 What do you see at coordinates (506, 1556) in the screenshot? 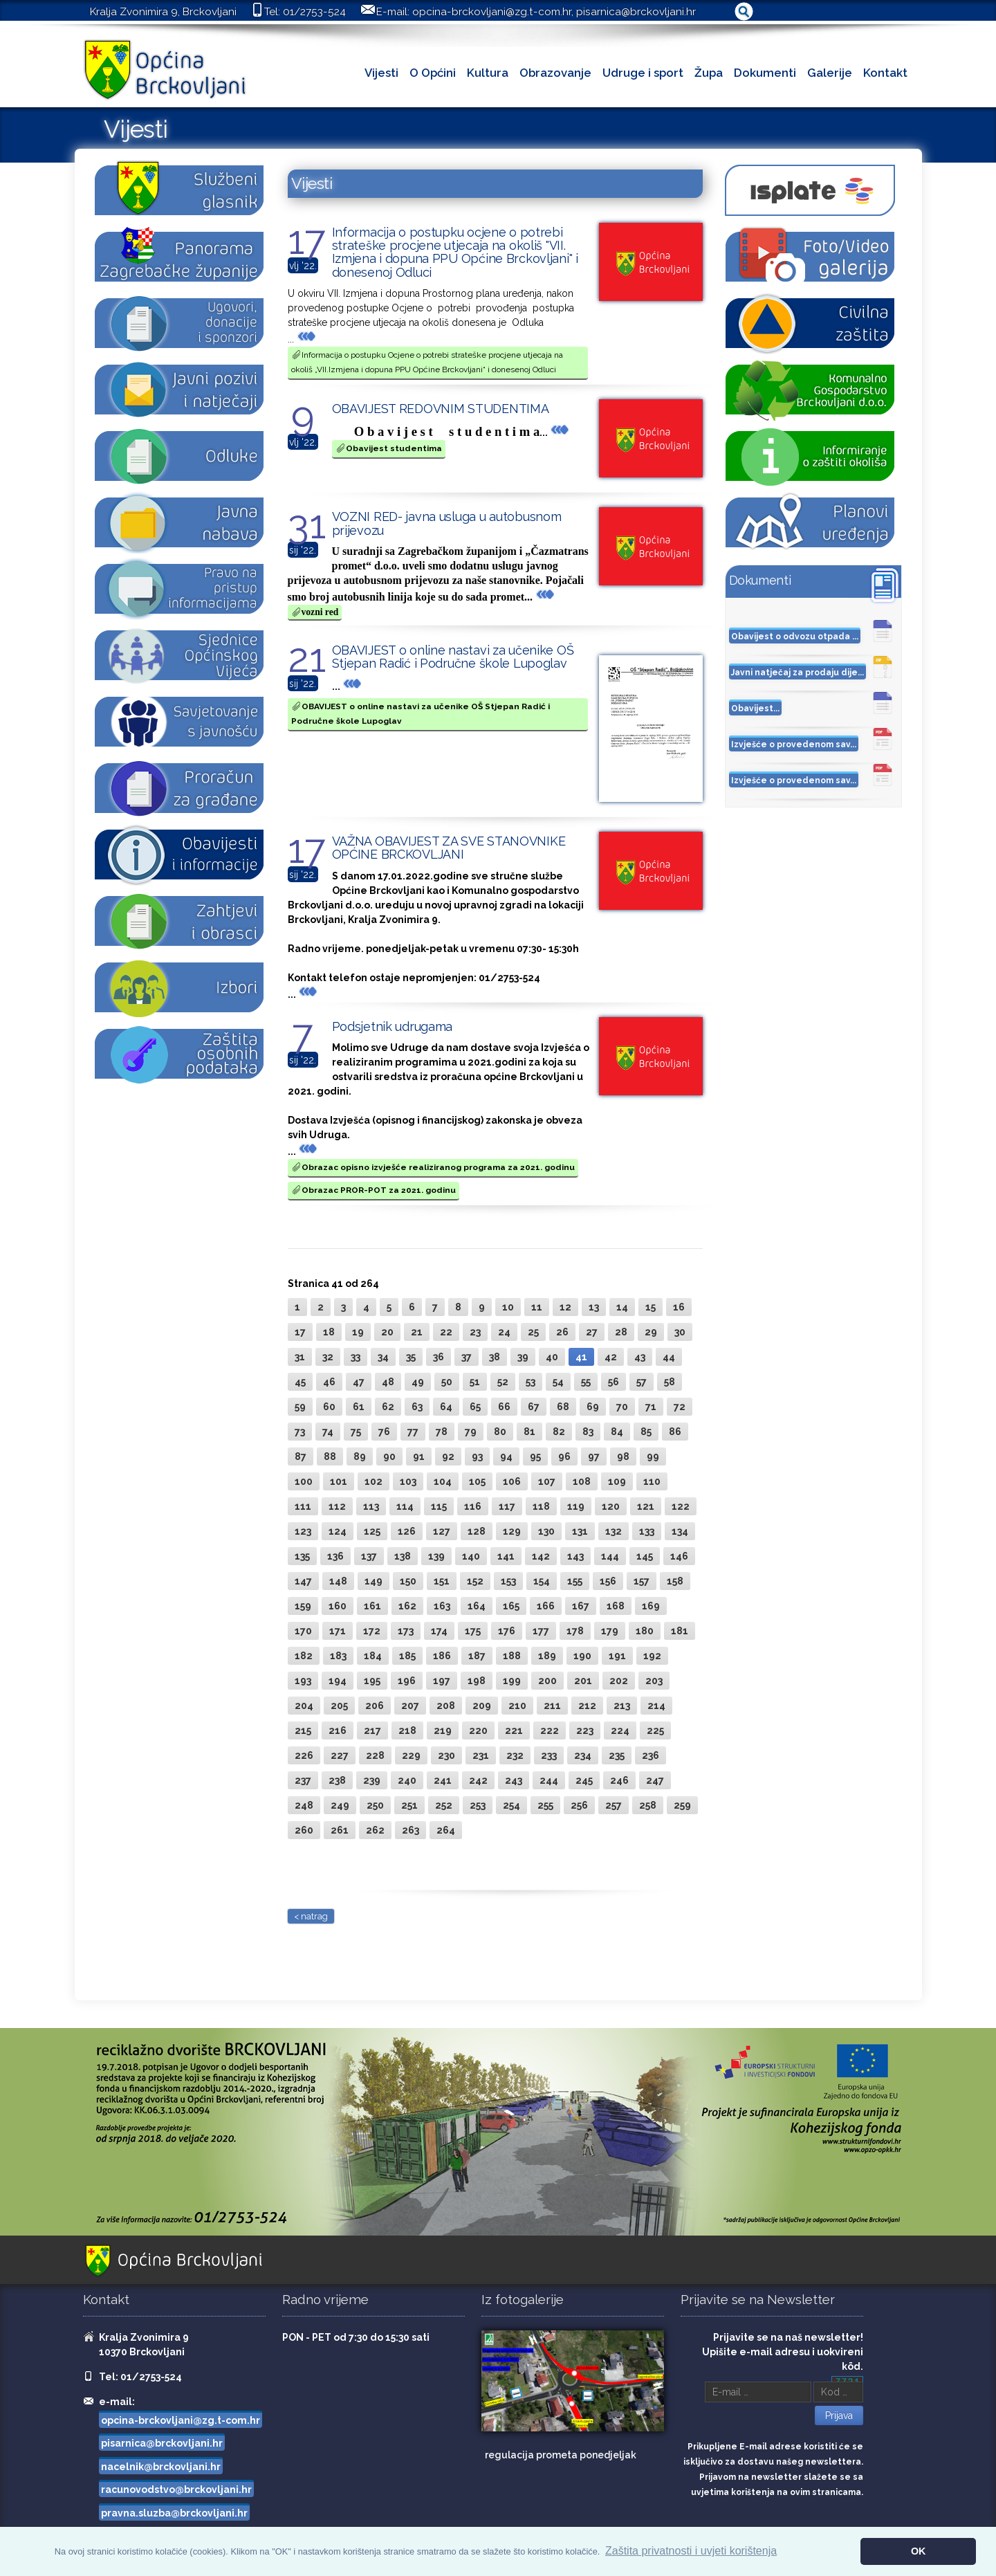
I see `141` at bounding box center [506, 1556].